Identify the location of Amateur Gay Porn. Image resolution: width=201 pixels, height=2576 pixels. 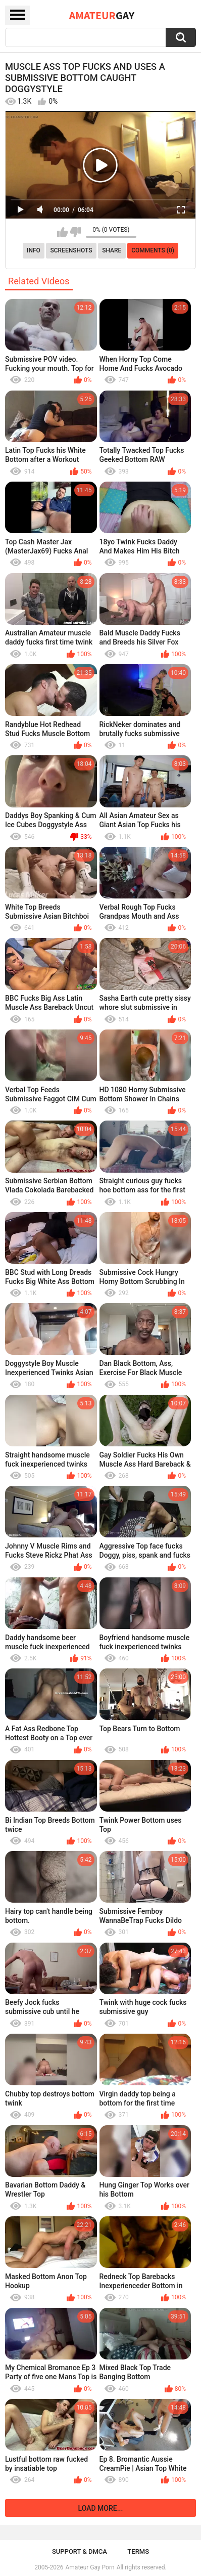
(90, 2567).